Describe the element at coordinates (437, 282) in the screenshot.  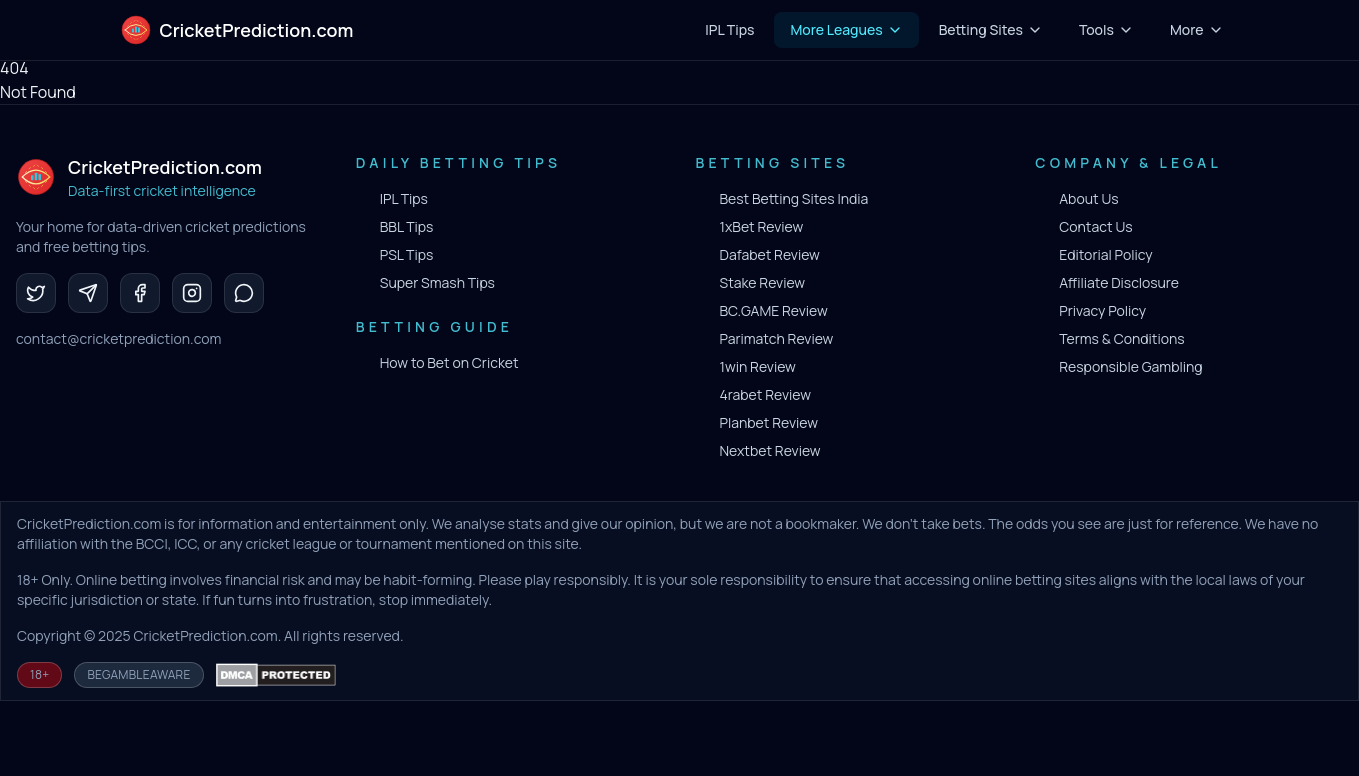
I see `Super Smash Tips` at that location.